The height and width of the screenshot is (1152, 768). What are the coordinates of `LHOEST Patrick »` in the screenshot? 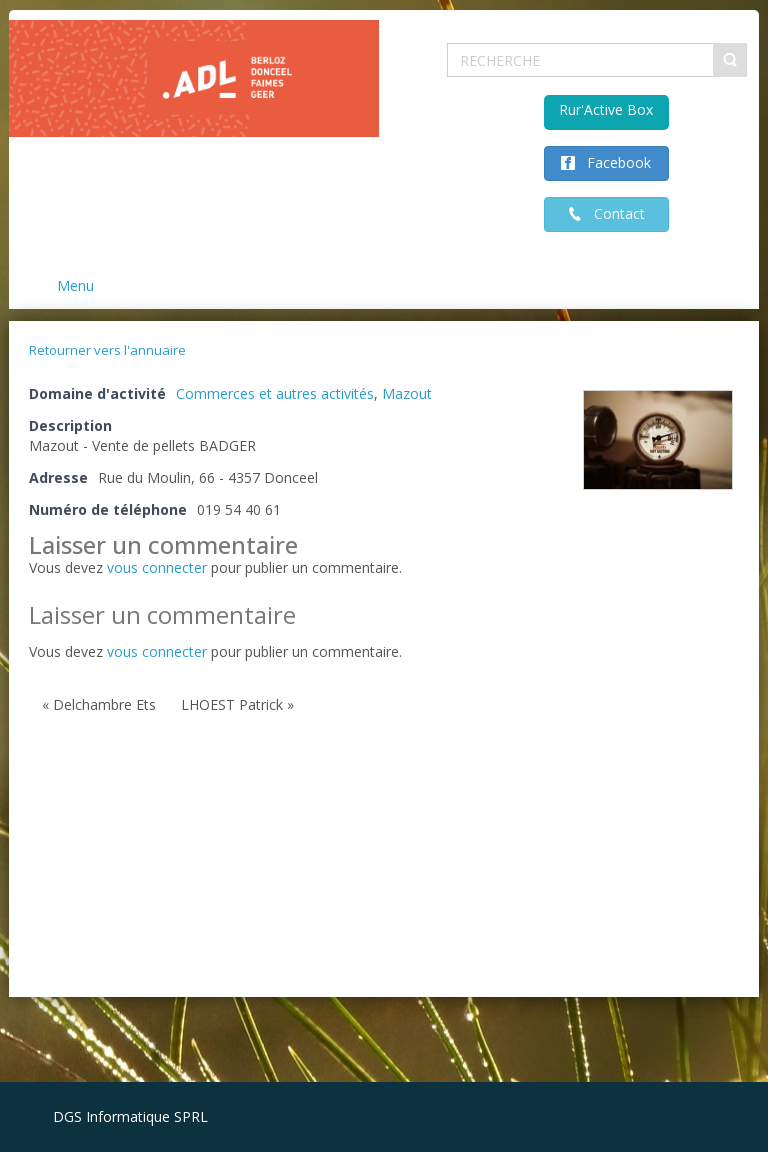 It's located at (237, 704).